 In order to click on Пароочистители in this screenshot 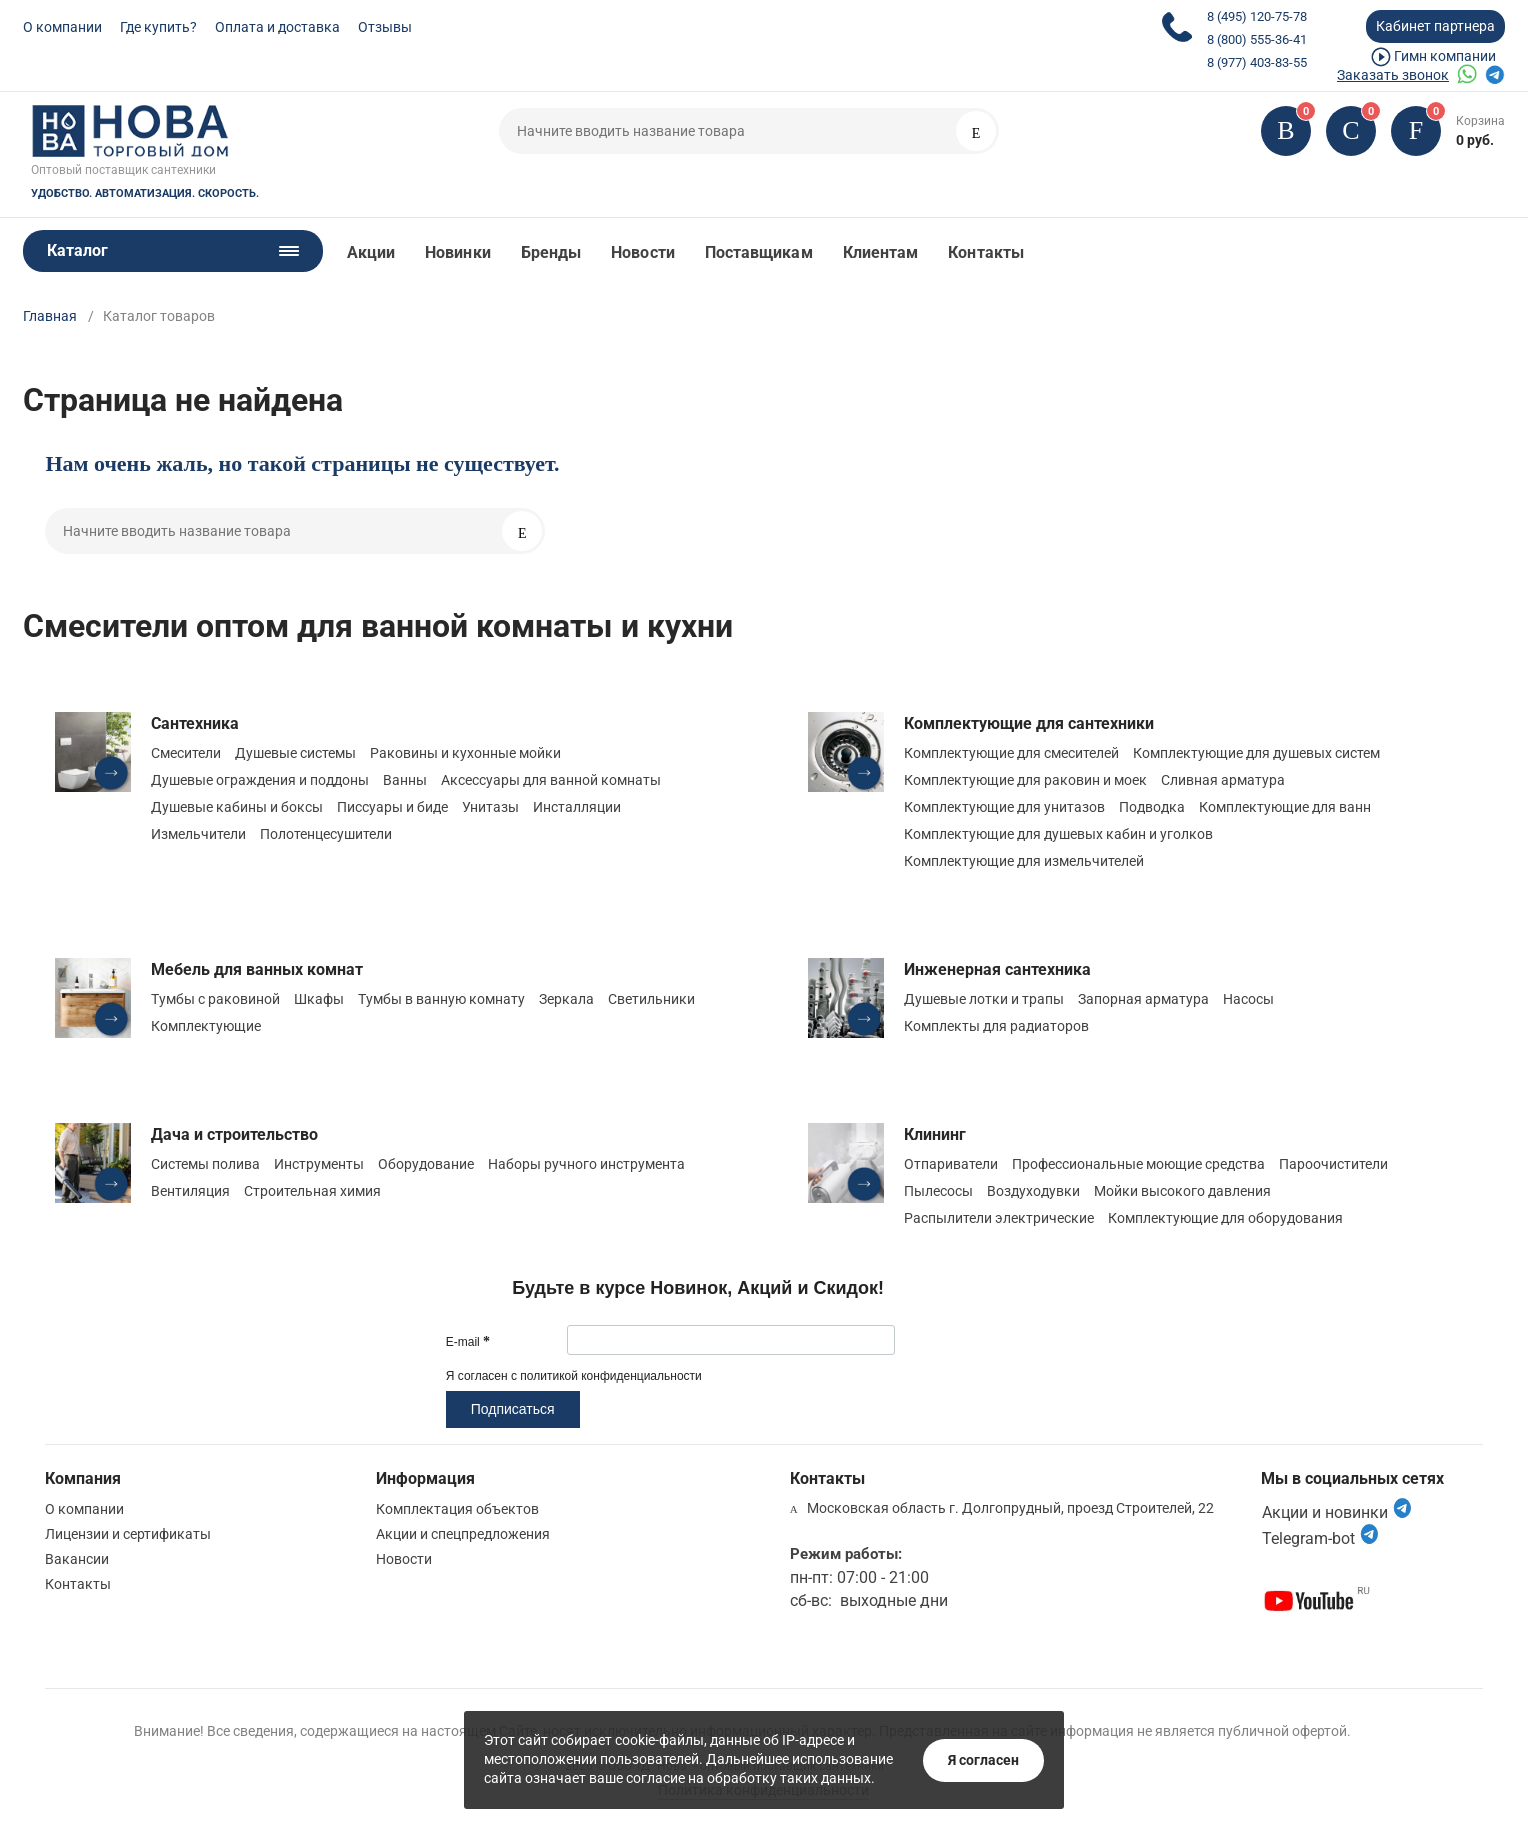, I will do `click(1333, 1164)`.